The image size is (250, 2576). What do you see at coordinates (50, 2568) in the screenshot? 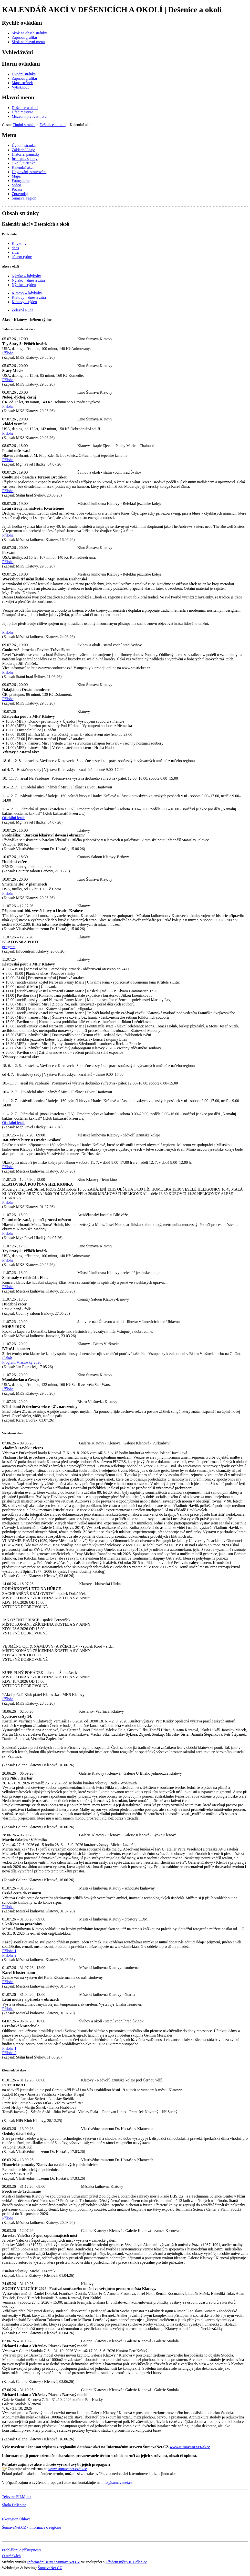
I see `ŠumavaNet.CZ` at bounding box center [50, 2568].